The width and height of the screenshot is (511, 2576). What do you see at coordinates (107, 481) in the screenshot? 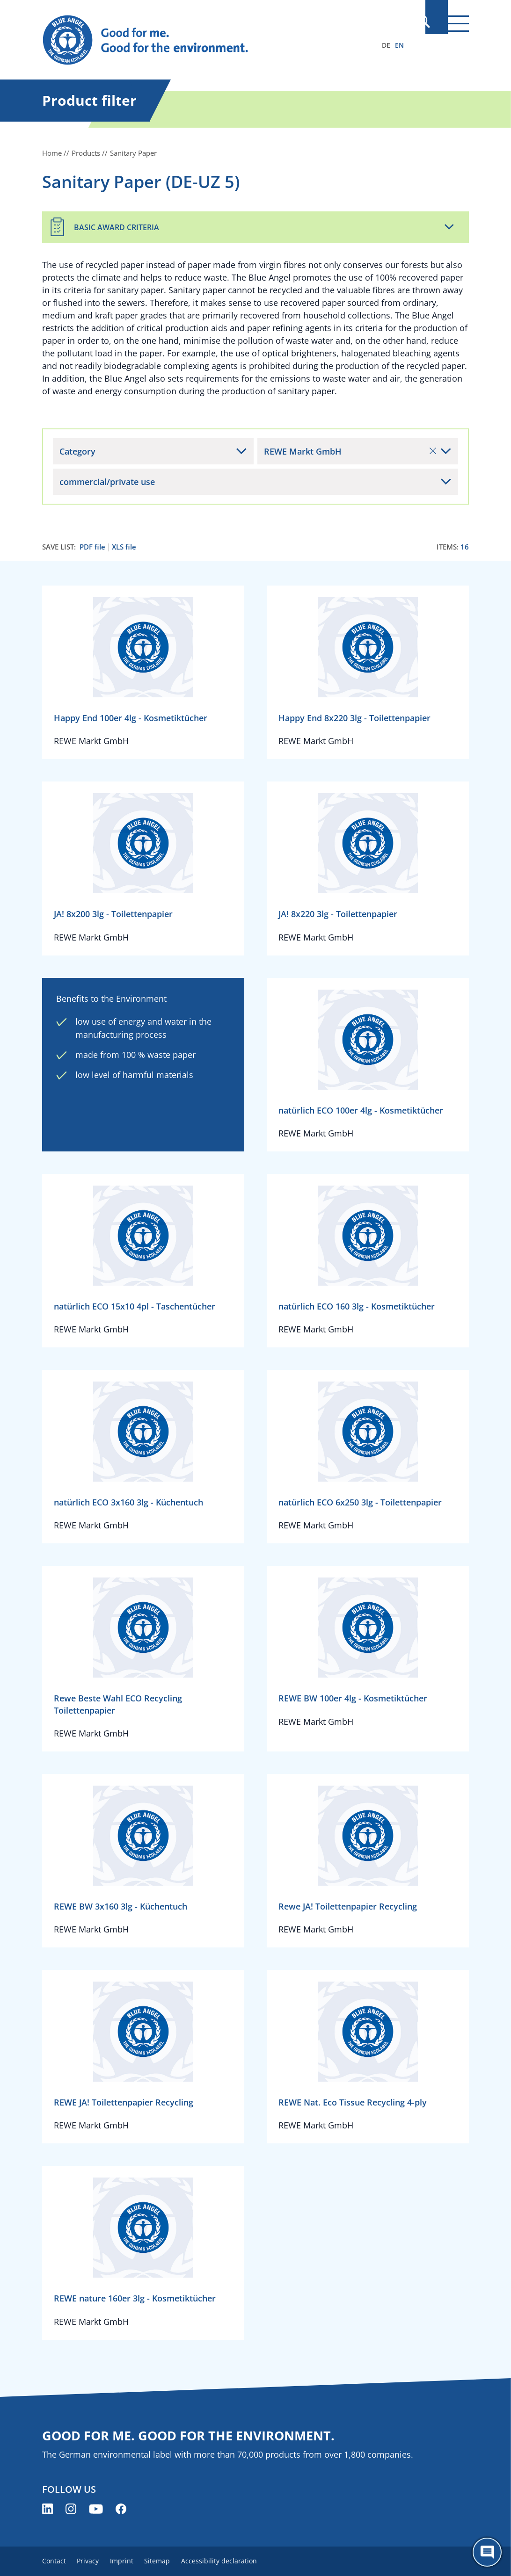
I see `commercial/private use` at bounding box center [107, 481].